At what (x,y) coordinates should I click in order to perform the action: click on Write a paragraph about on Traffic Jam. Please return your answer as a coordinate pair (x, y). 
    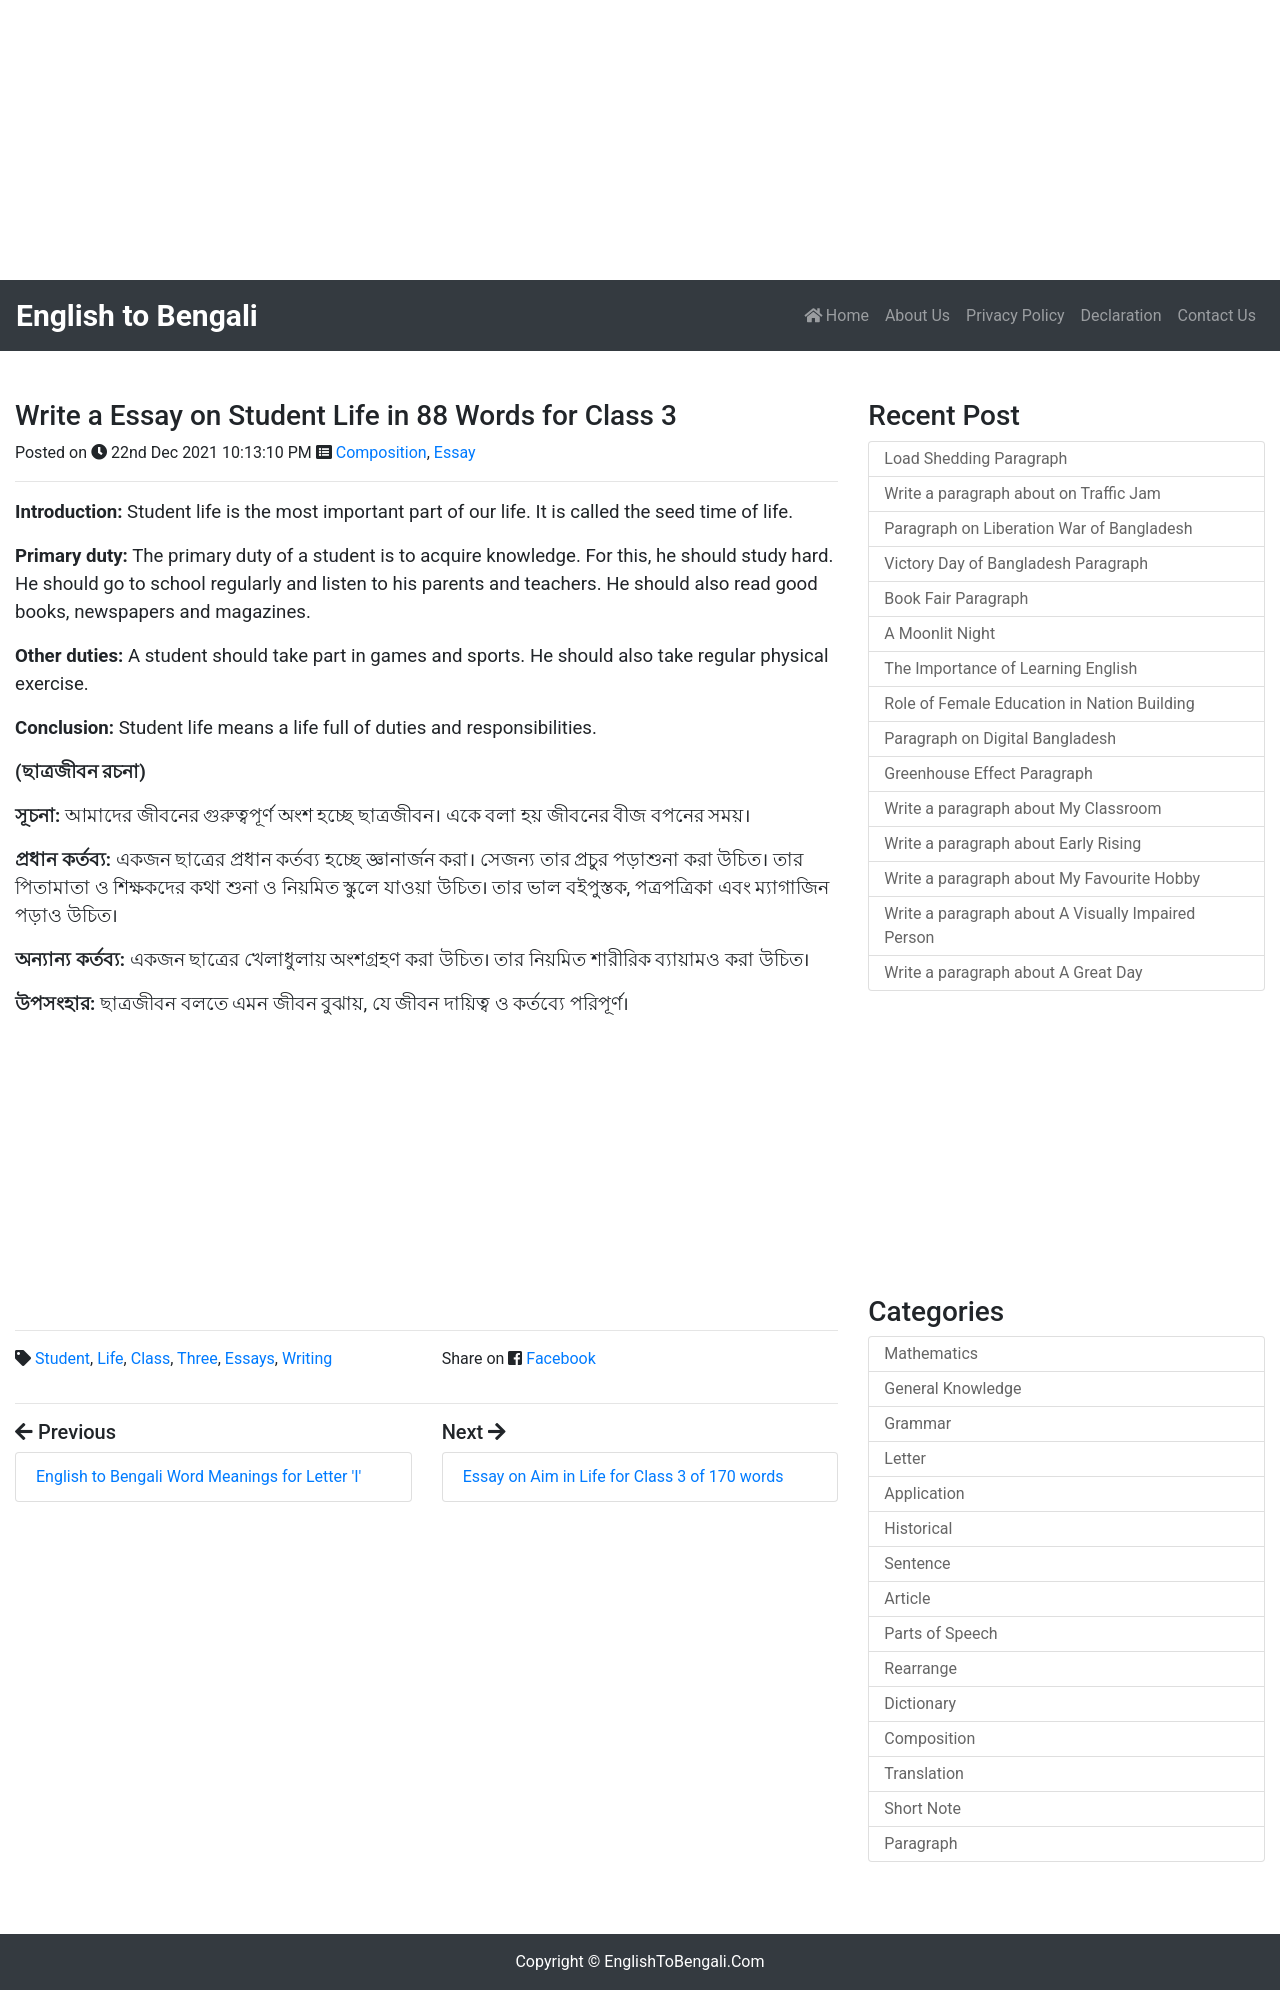
    Looking at the image, I should click on (1022, 493).